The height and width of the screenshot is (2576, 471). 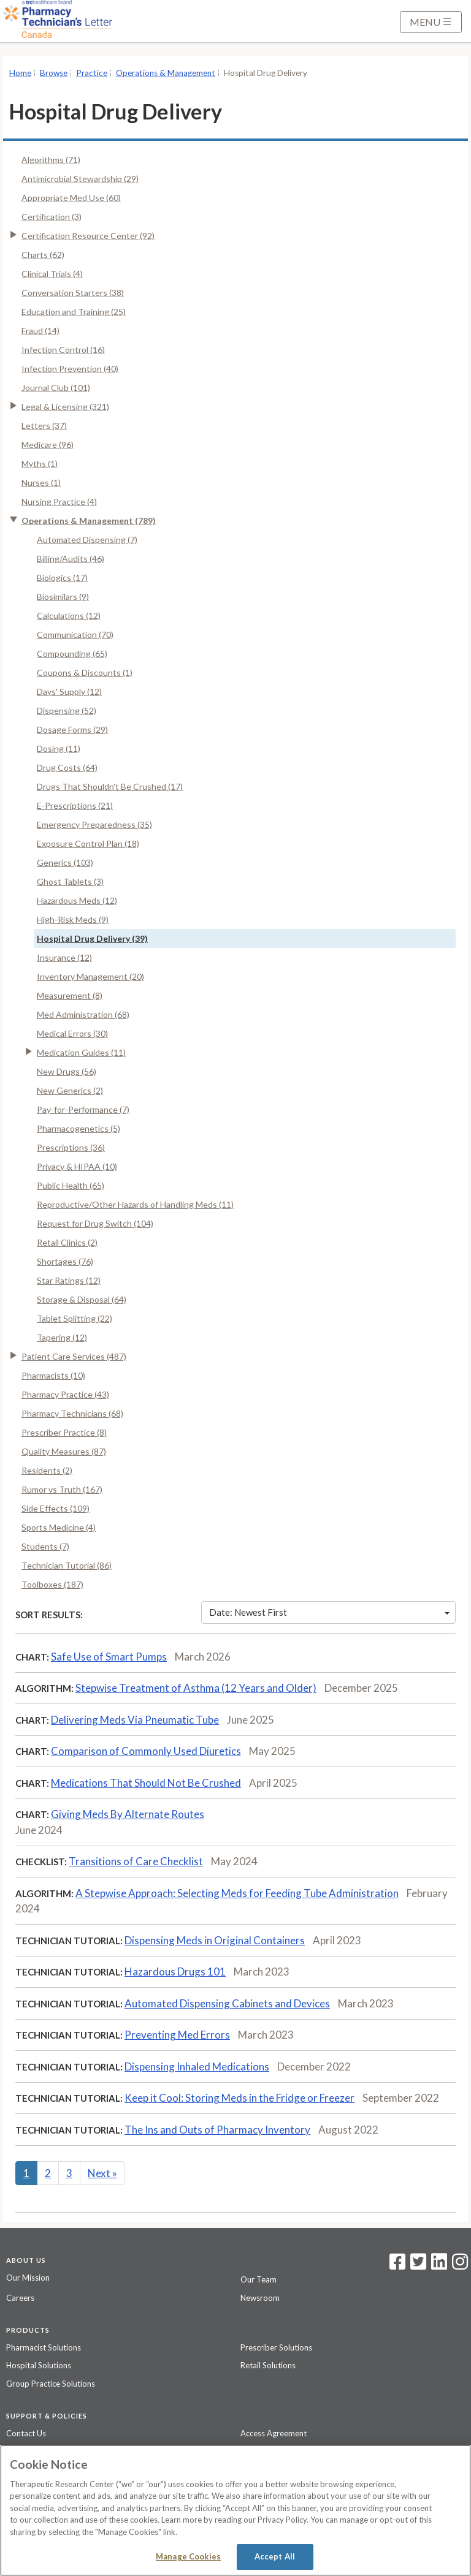 I want to click on Star Ratings (12), so click(x=69, y=1280).